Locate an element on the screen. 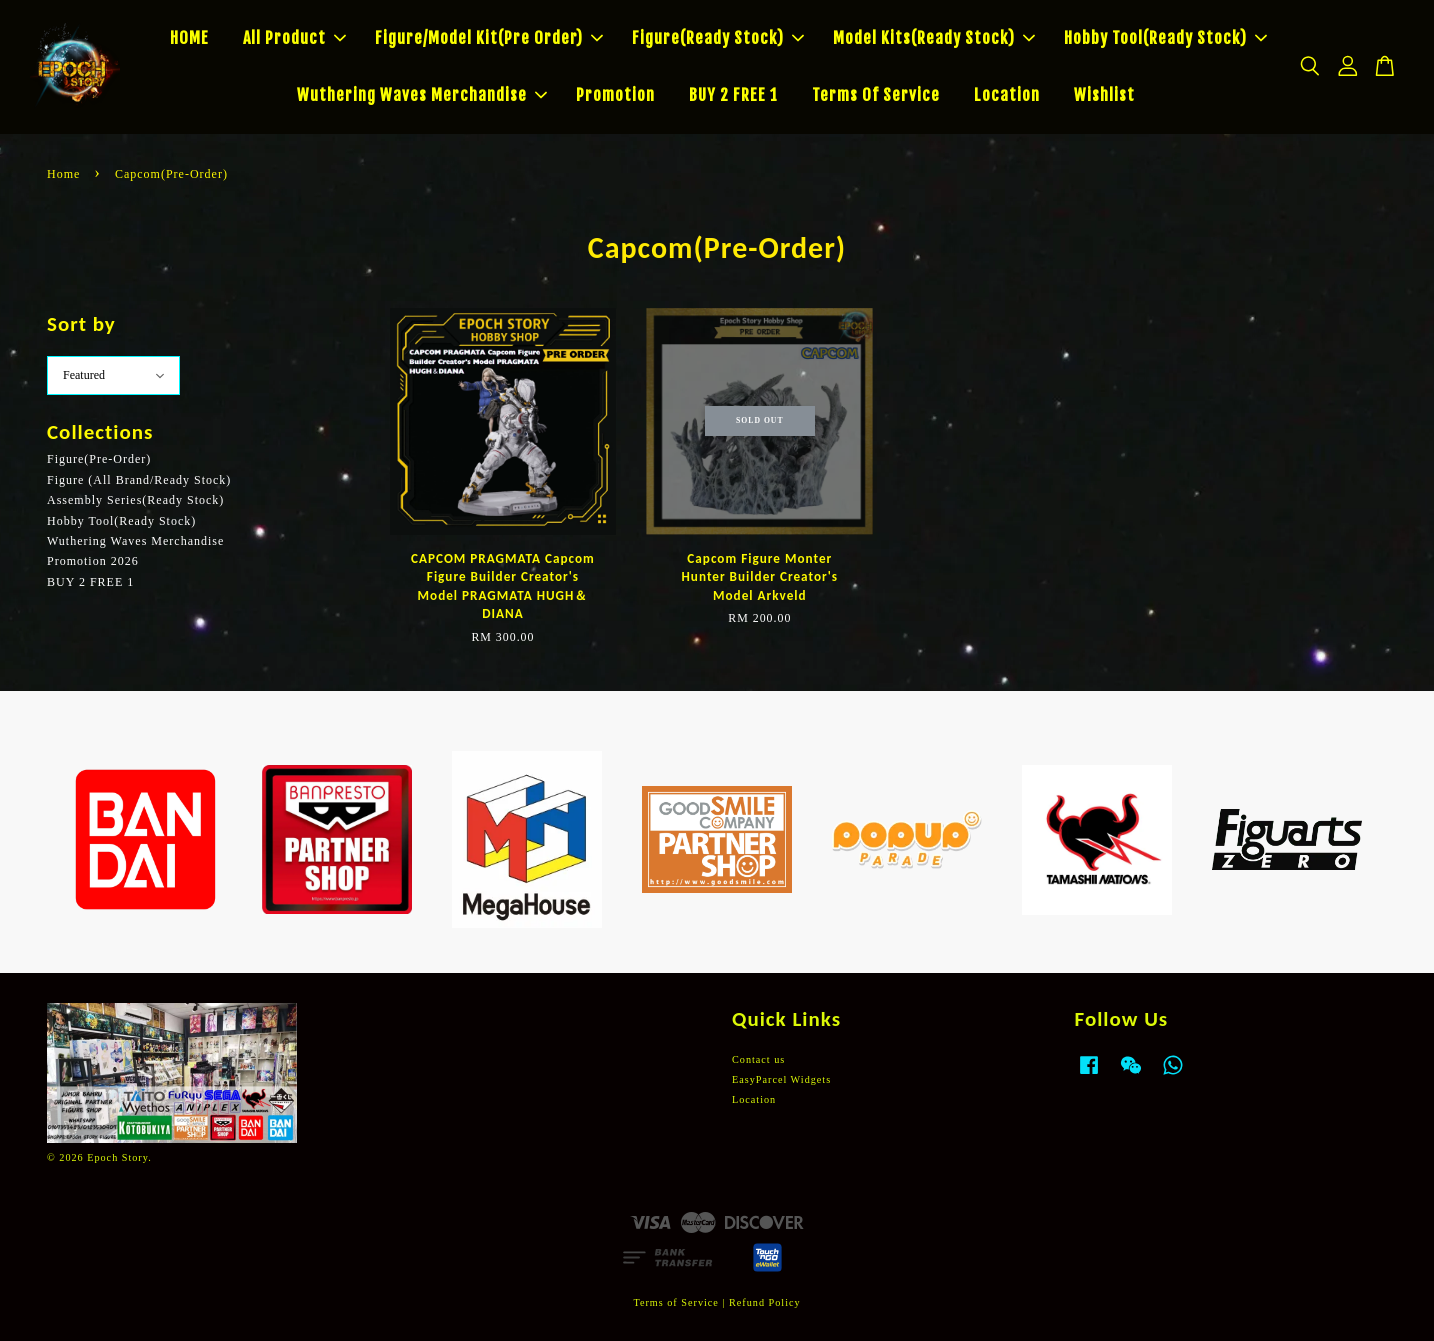 The width and height of the screenshot is (1434, 1341). Sort by is located at coordinates (81, 324).